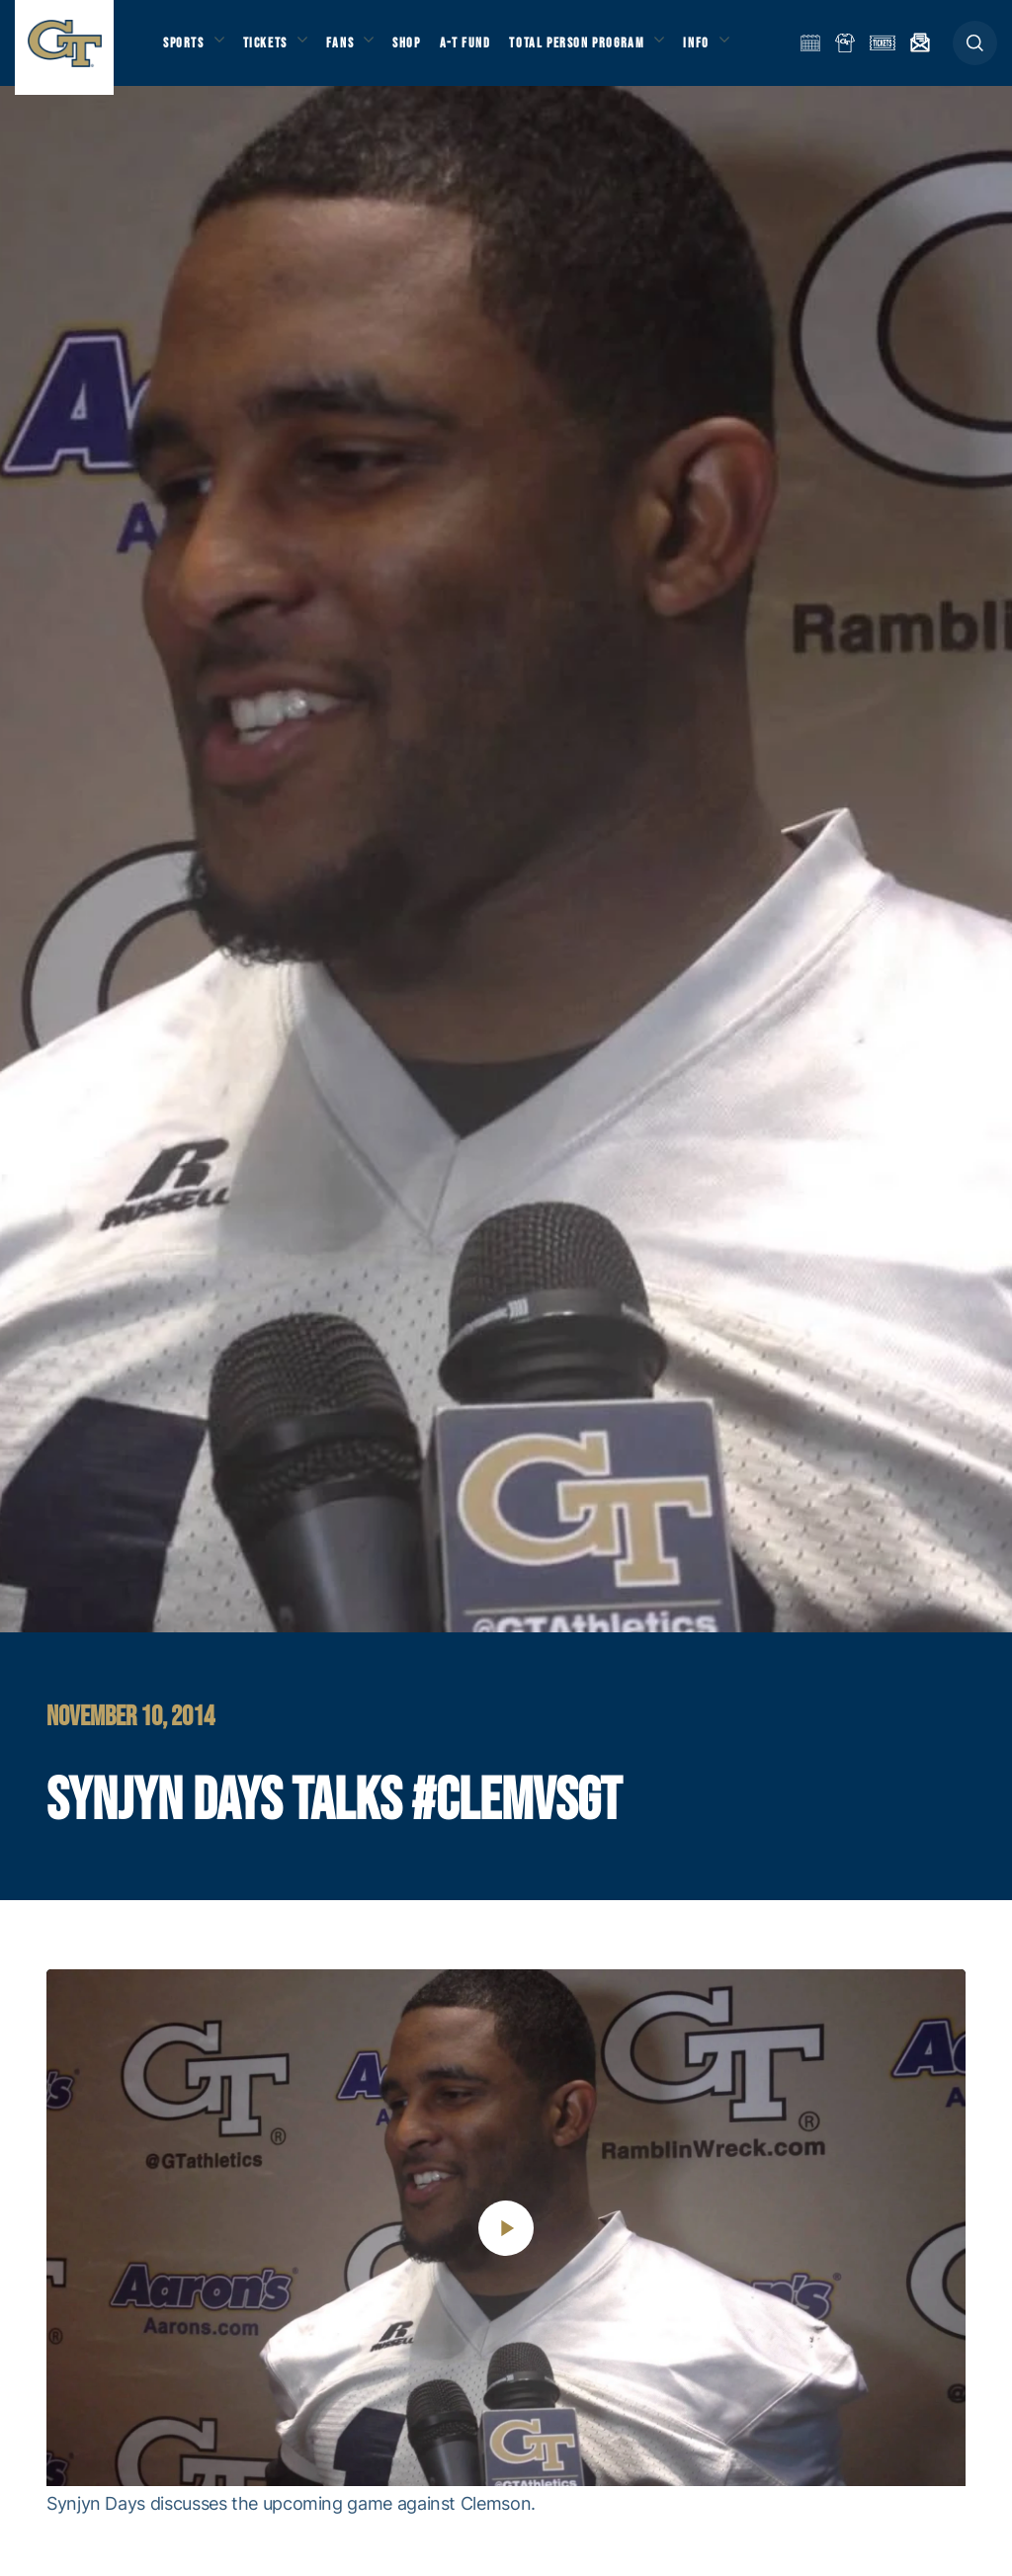 This screenshot has height=2576, width=1012. I want to click on Sports [button], so click(185, 50).